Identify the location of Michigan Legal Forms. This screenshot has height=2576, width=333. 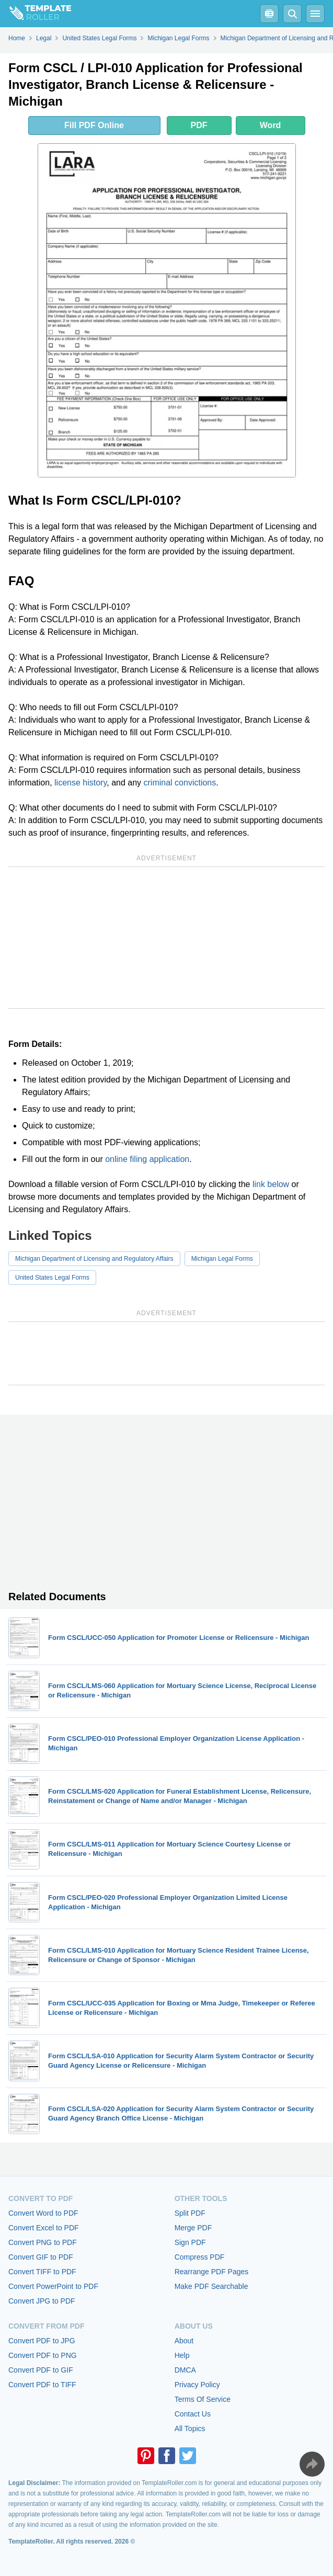
(222, 1258).